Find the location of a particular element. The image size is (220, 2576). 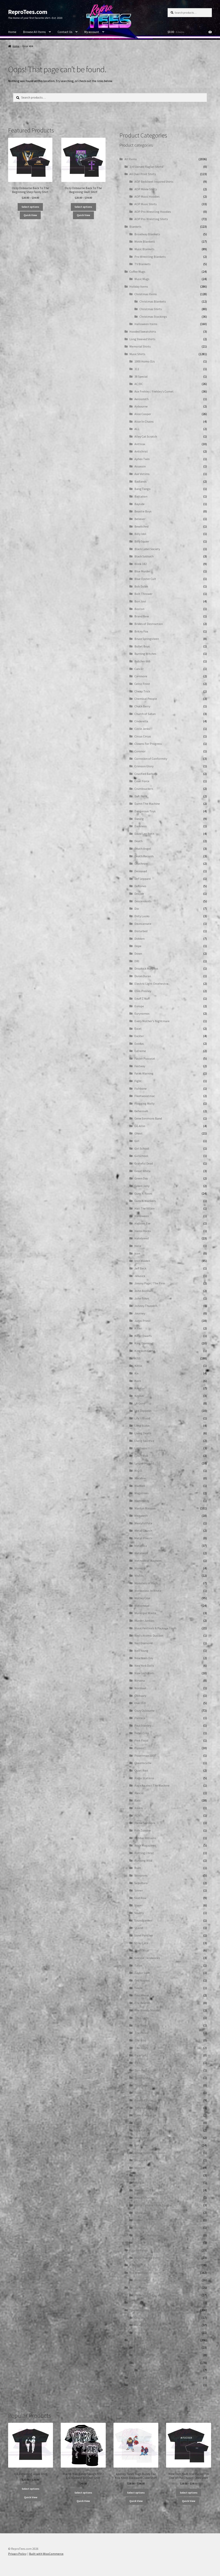

Yngwie J. Malmsteen is located at coordinates (148, 2235).